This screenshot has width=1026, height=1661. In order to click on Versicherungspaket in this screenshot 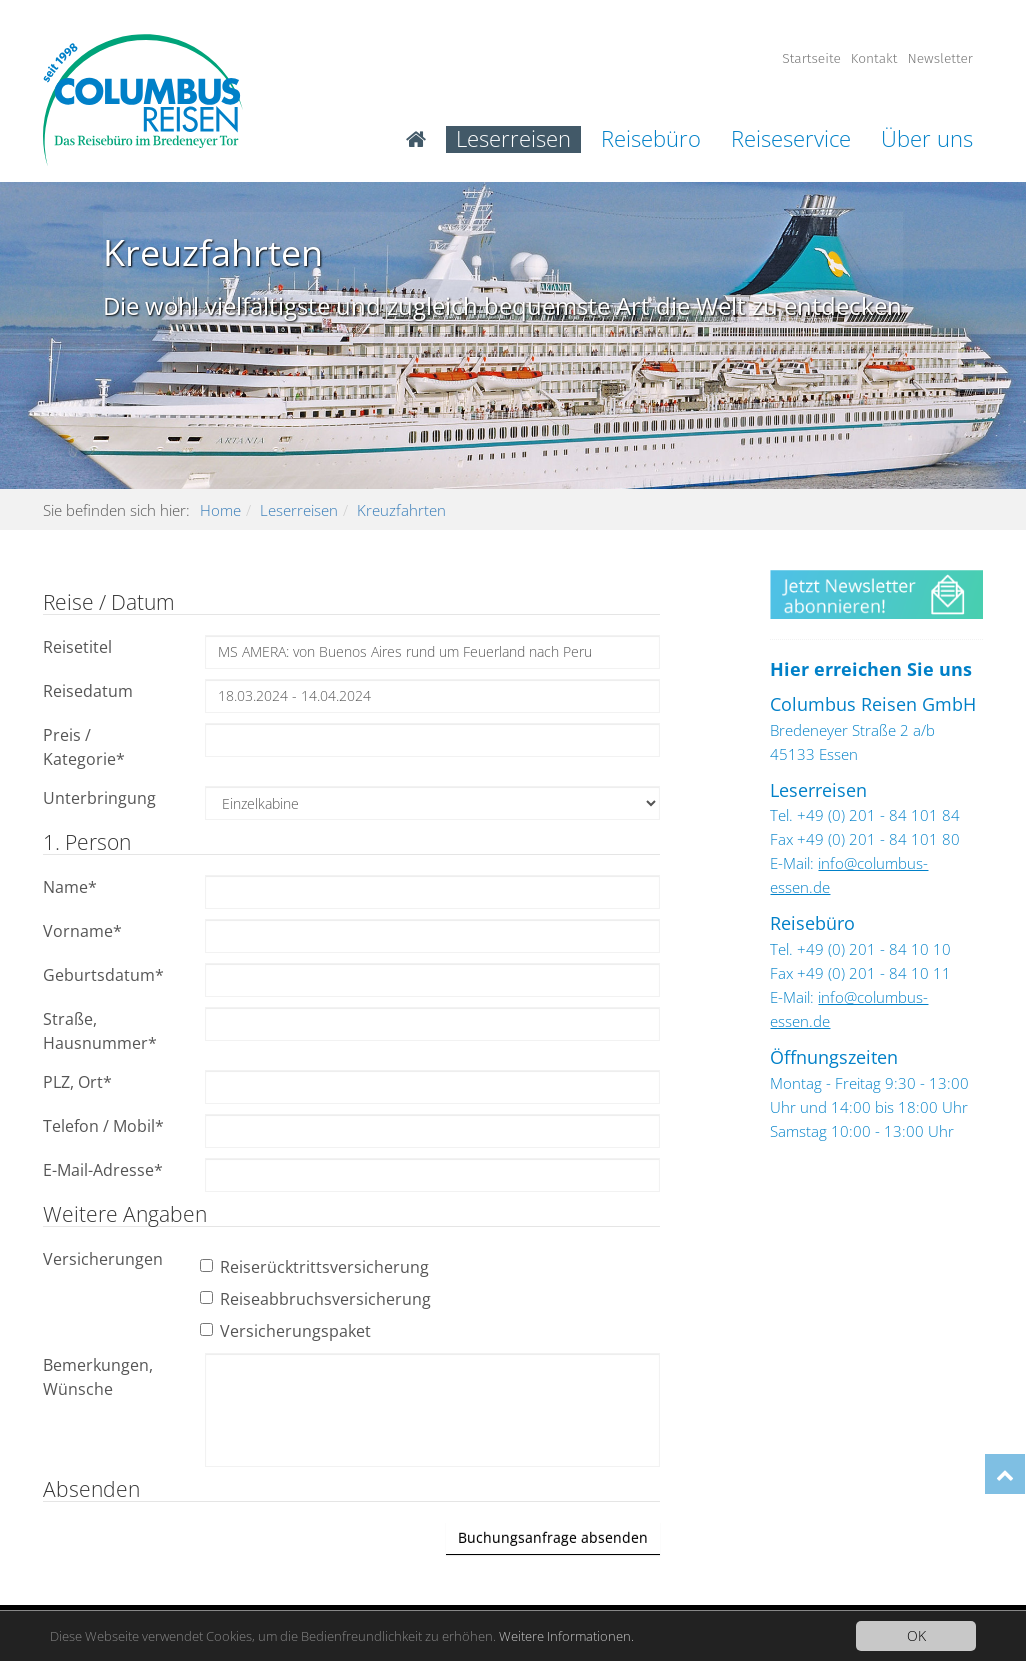, I will do `click(288, 1331)`.